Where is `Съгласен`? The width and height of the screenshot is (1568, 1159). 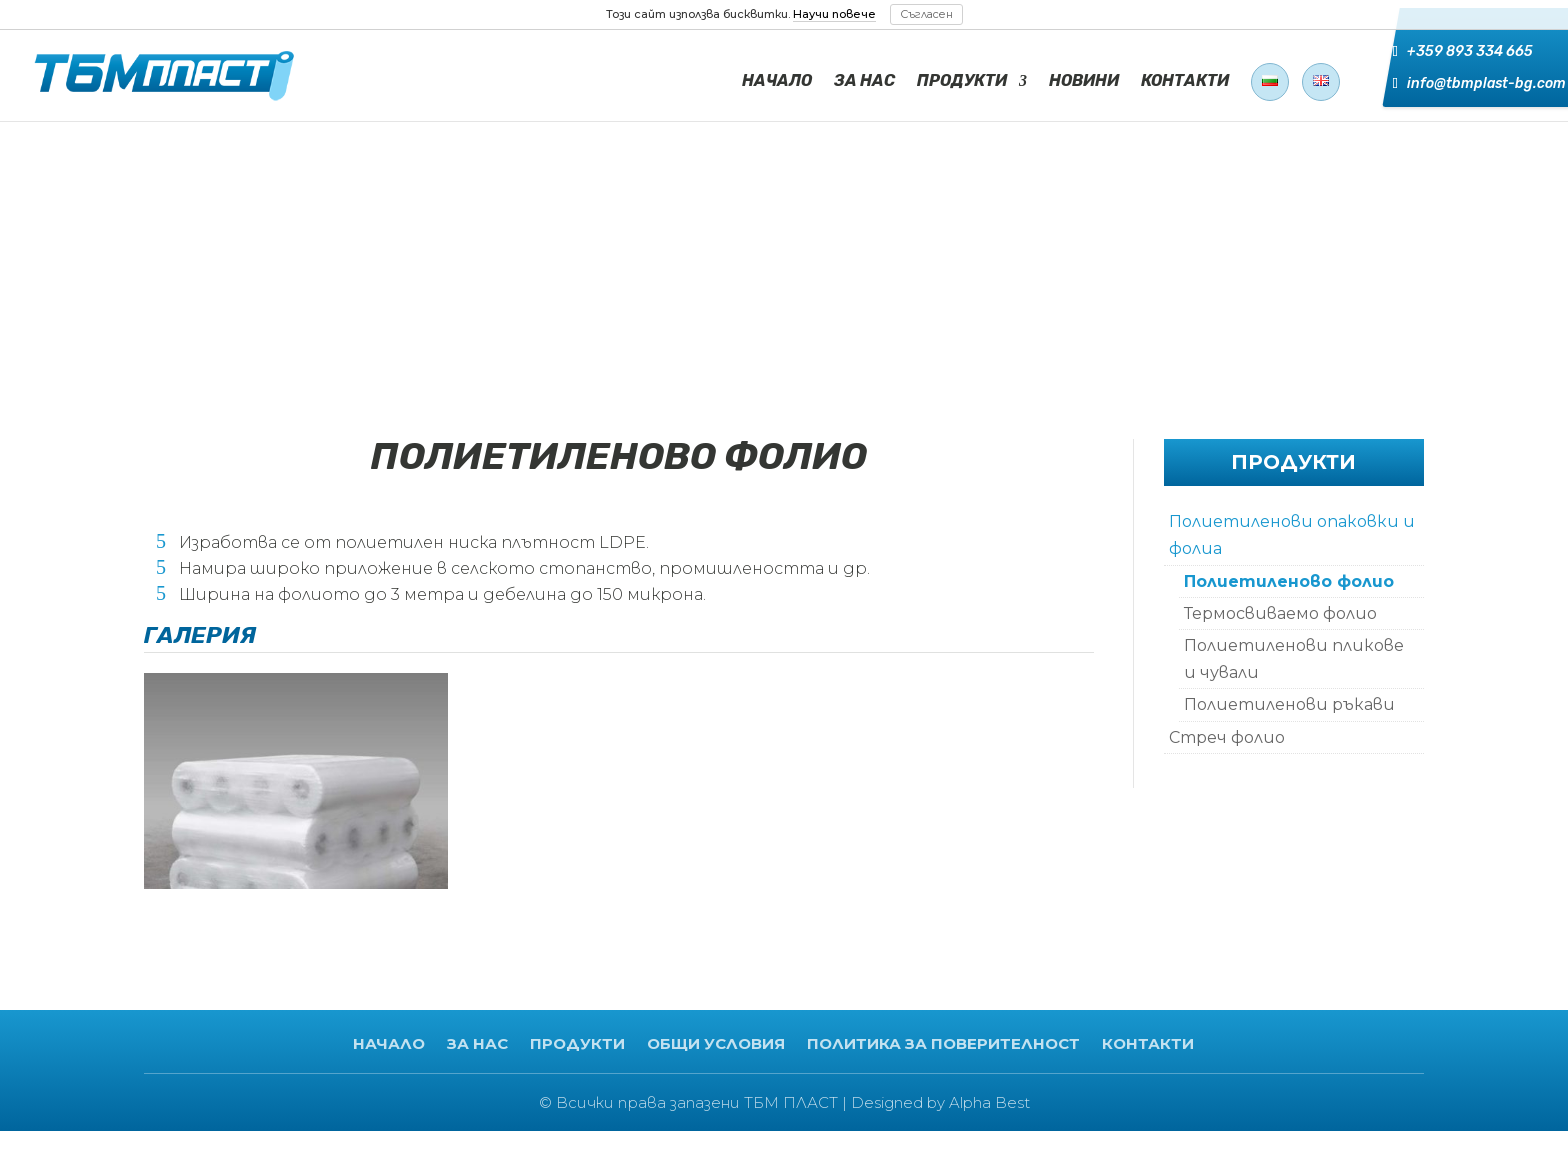
Съгласен is located at coordinates (926, 14).